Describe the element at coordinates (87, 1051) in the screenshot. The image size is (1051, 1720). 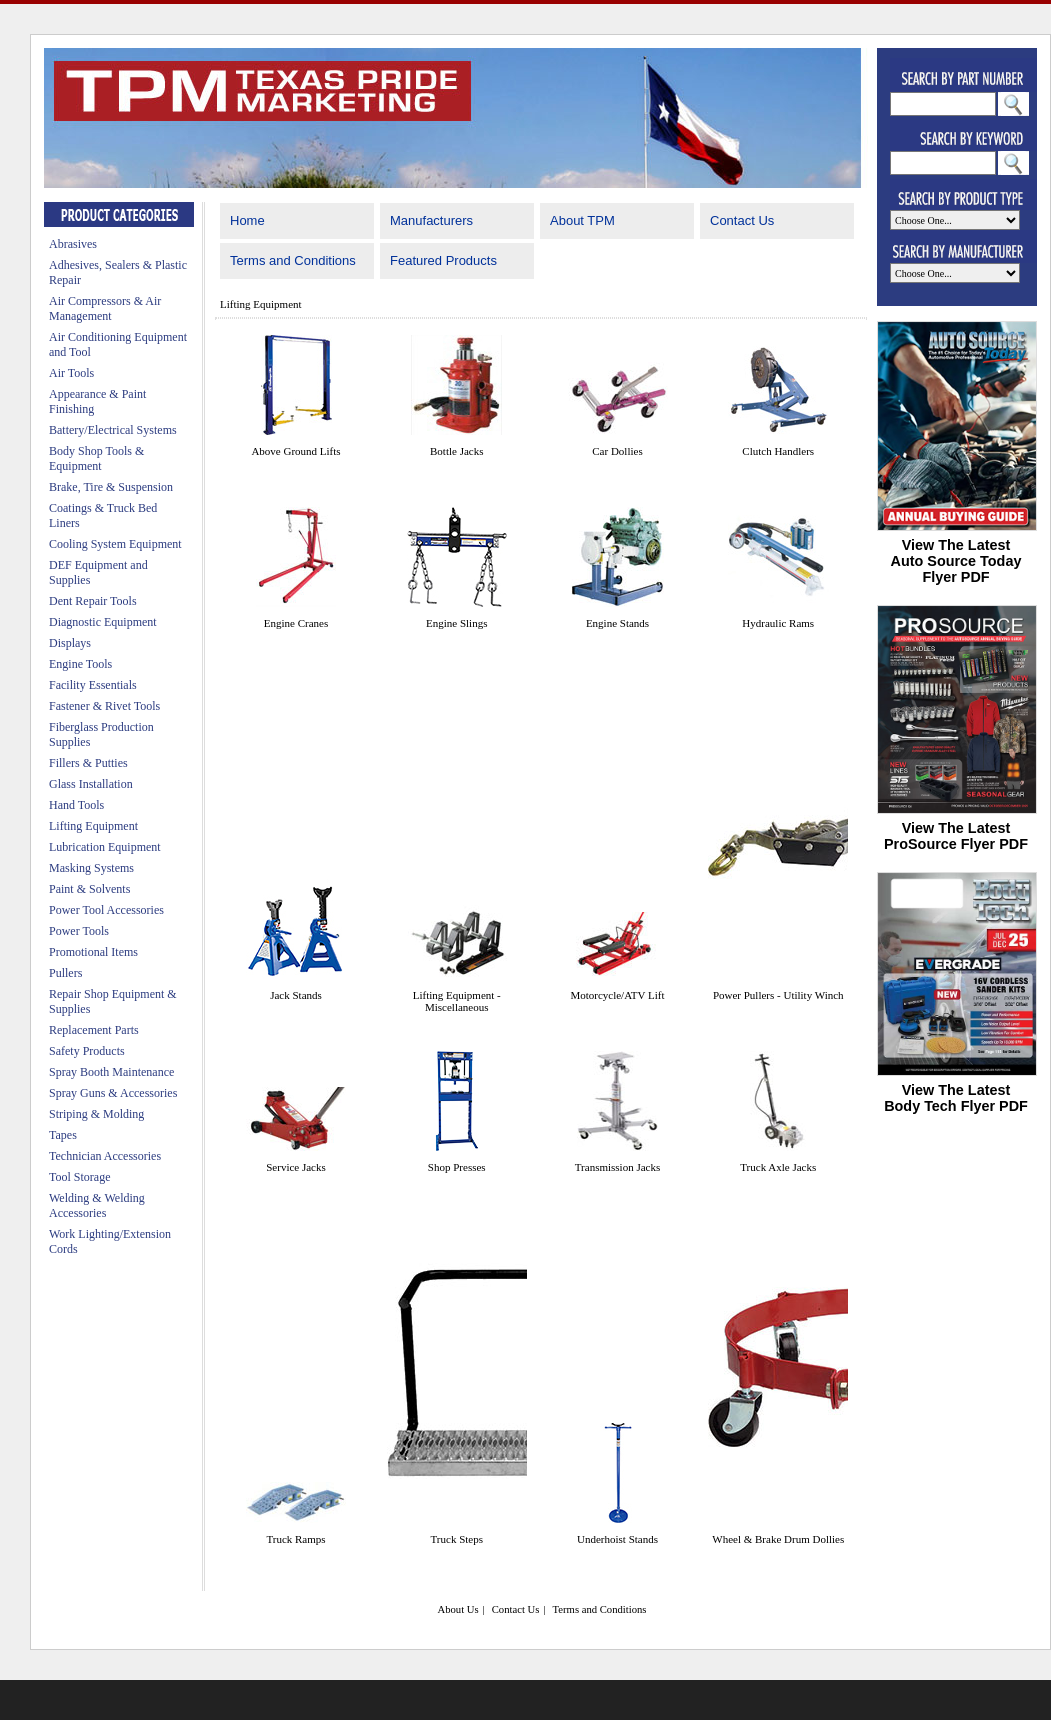
I see `Safety Products` at that location.